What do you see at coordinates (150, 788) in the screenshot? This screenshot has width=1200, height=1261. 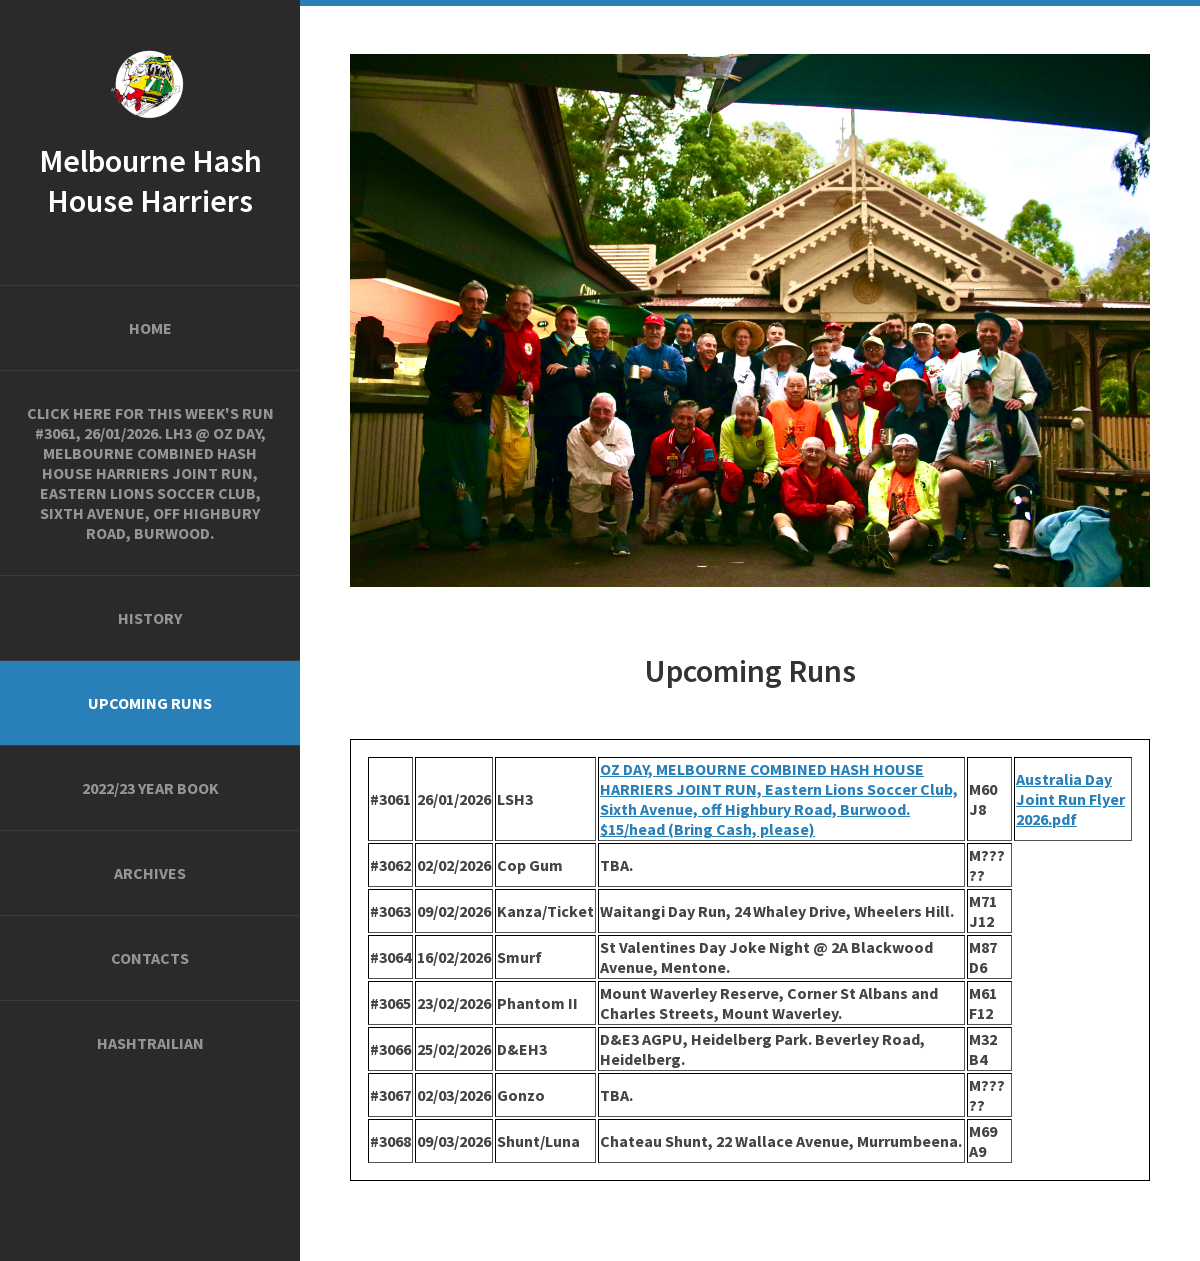 I see `2022/23 Year Book` at bounding box center [150, 788].